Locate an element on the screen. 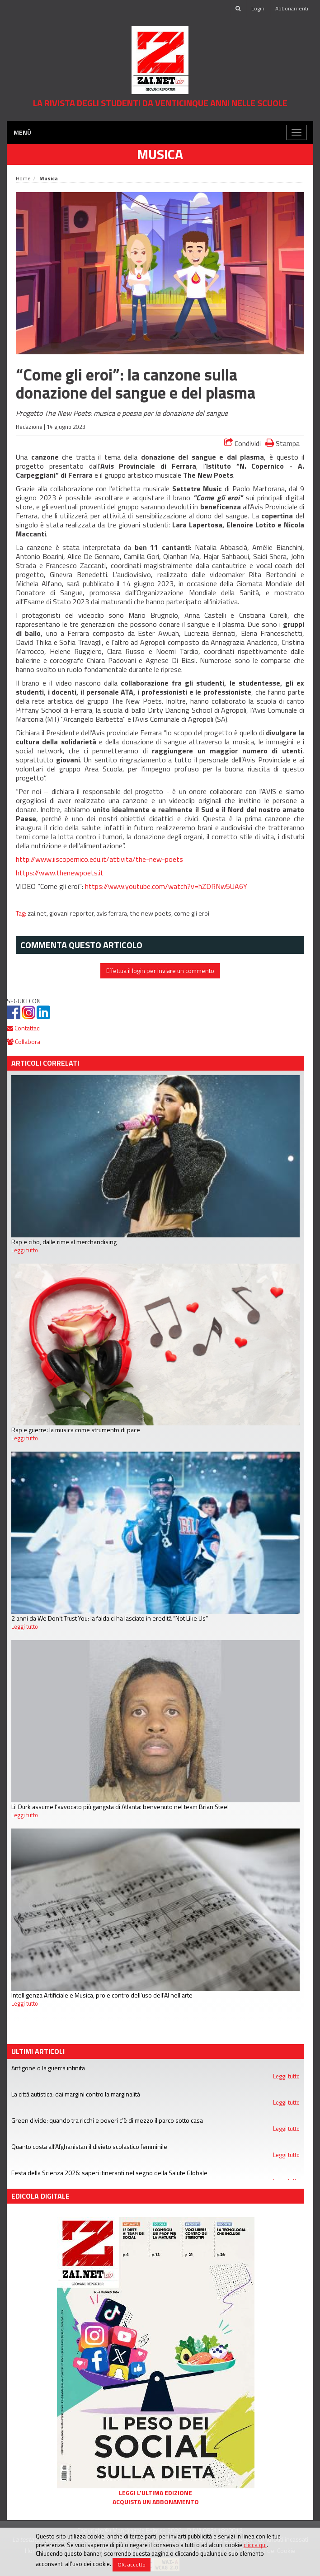 This screenshot has width=320, height=2576. Effettua il login per inviare un commento is located at coordinates (160, 970).